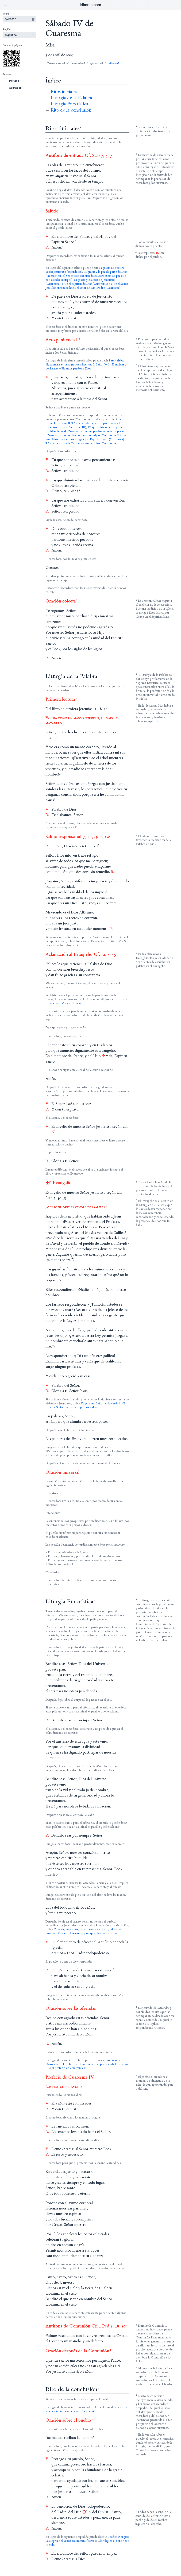 Image resolution: width=181 pixels, height=2576 pixels. What do you see at coordinates (6, 13) in the screenshot?
I see `Fecha` at bounding box center [6, 13].